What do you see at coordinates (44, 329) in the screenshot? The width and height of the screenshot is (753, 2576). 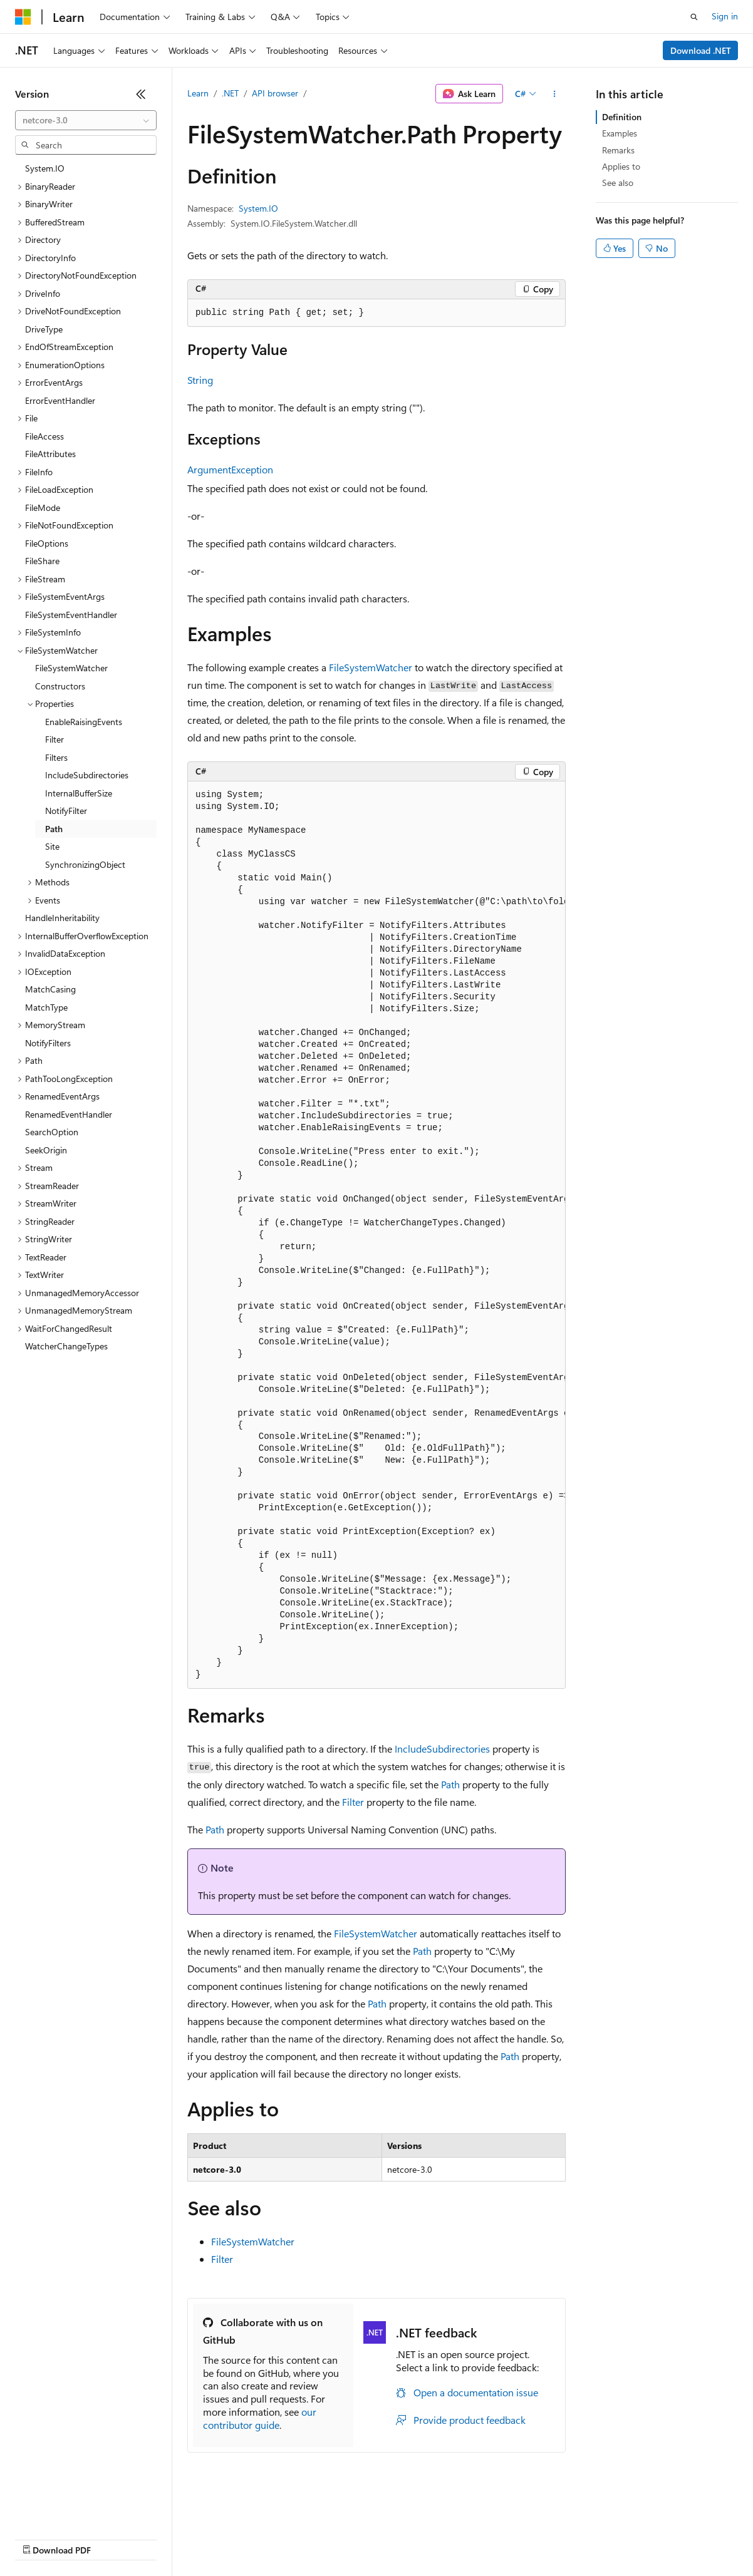 I see `DriveType [treeitem]` at bounding box center [44, 329].